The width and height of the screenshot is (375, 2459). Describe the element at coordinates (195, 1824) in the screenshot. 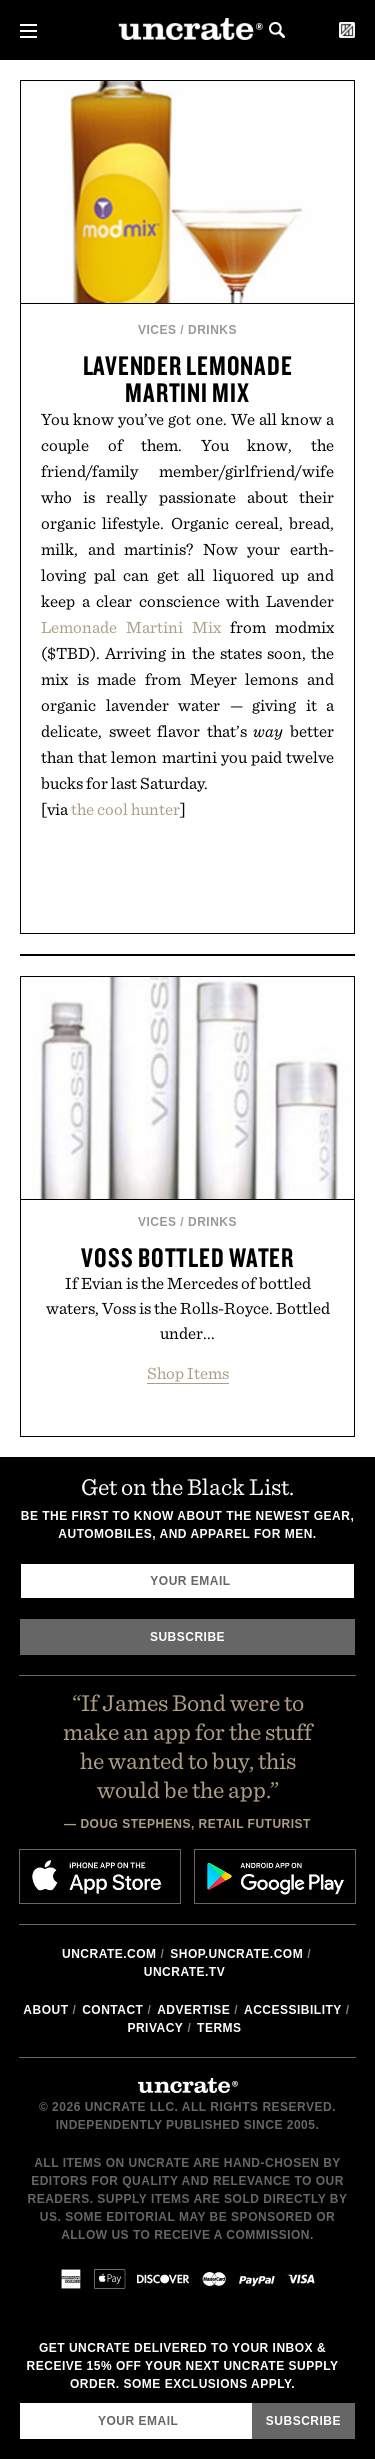

I see `Doug Stephens, Retail Futurist` at that location.